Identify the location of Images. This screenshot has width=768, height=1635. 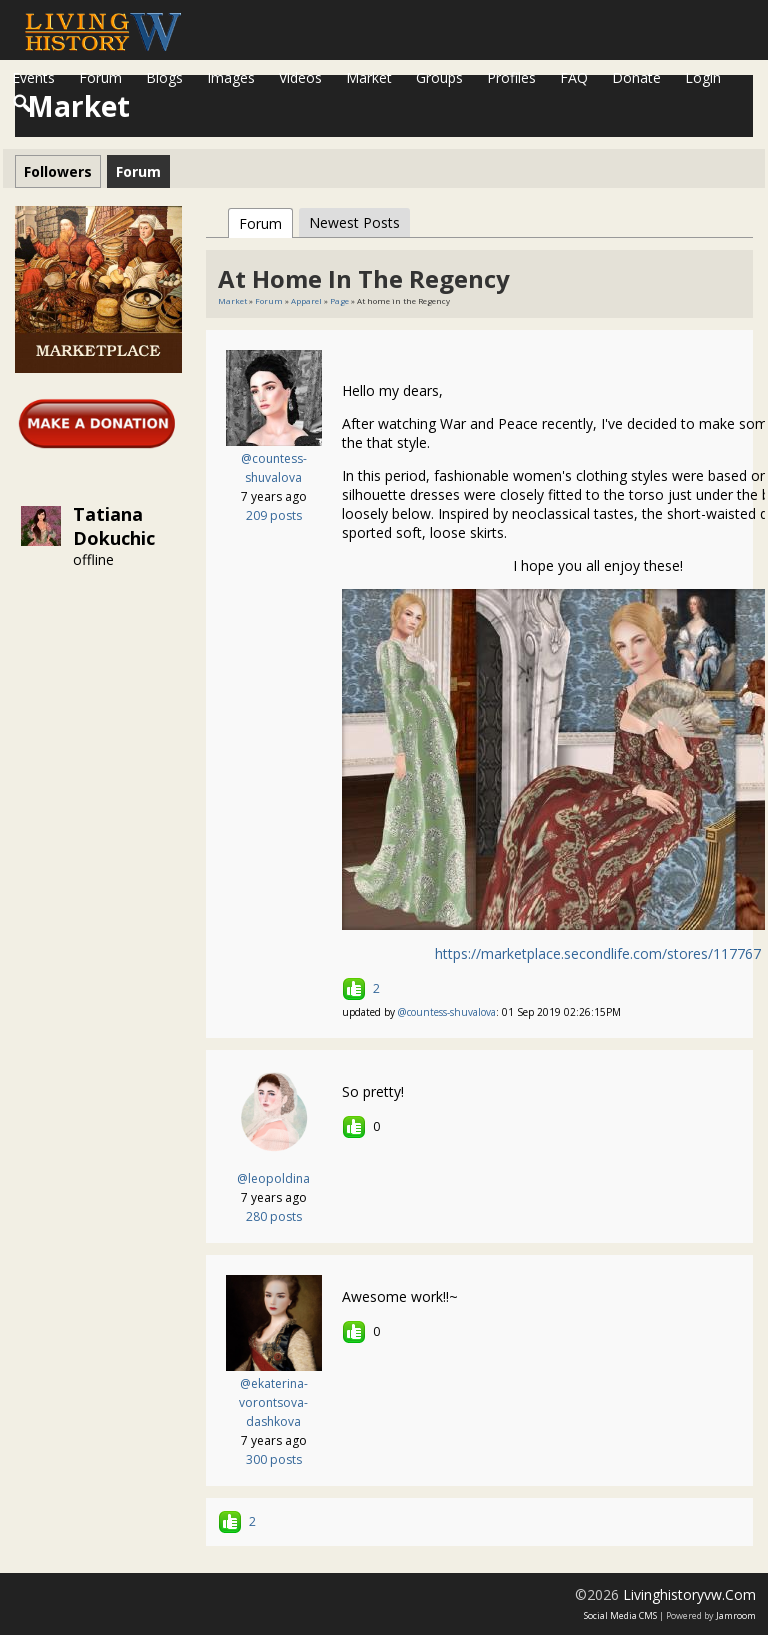
(231, 77).